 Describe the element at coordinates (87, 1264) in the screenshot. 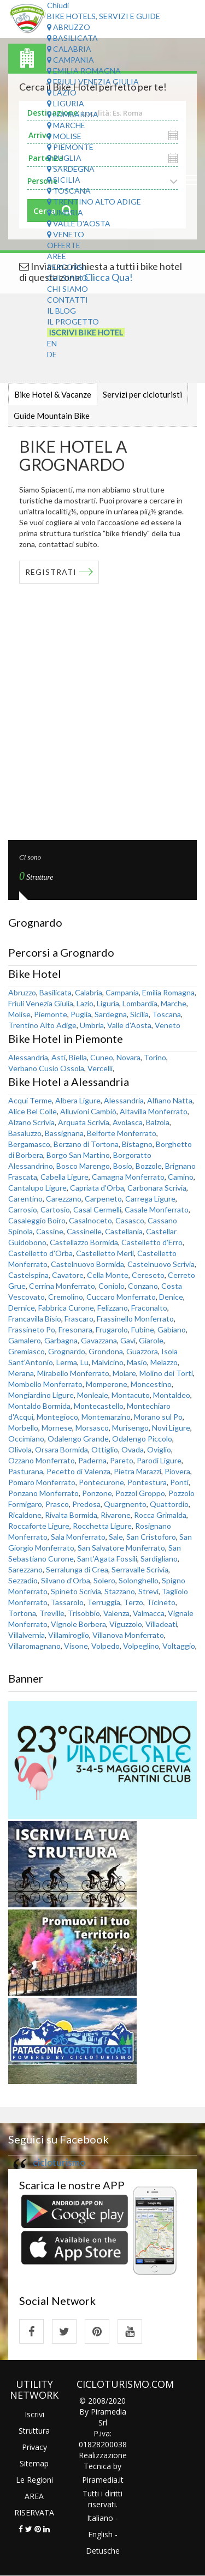

I see `Castelnuovo Bormida` at that location.